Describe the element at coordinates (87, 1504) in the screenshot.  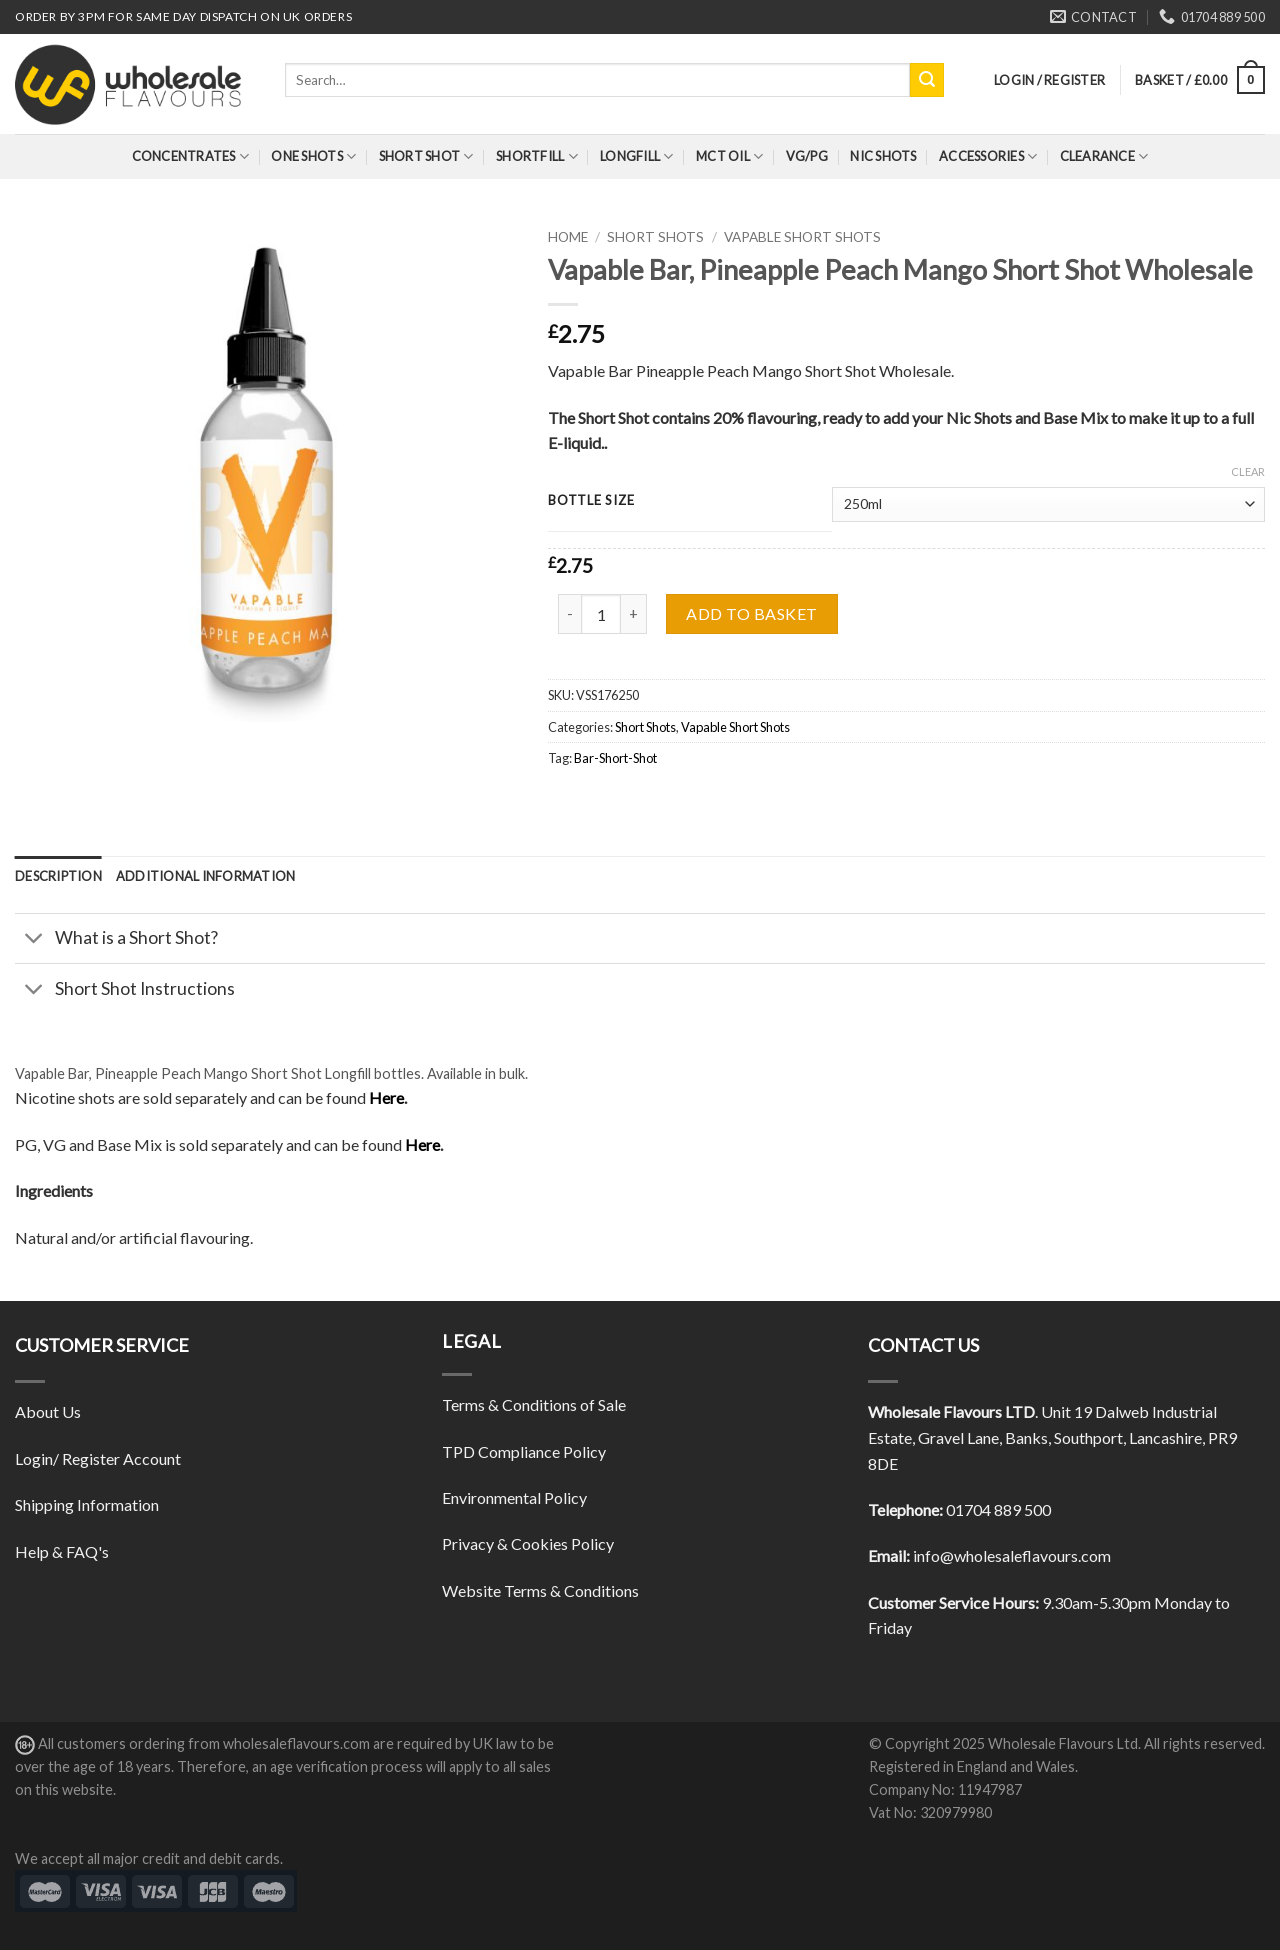
I see `Shipping Information` at that location.